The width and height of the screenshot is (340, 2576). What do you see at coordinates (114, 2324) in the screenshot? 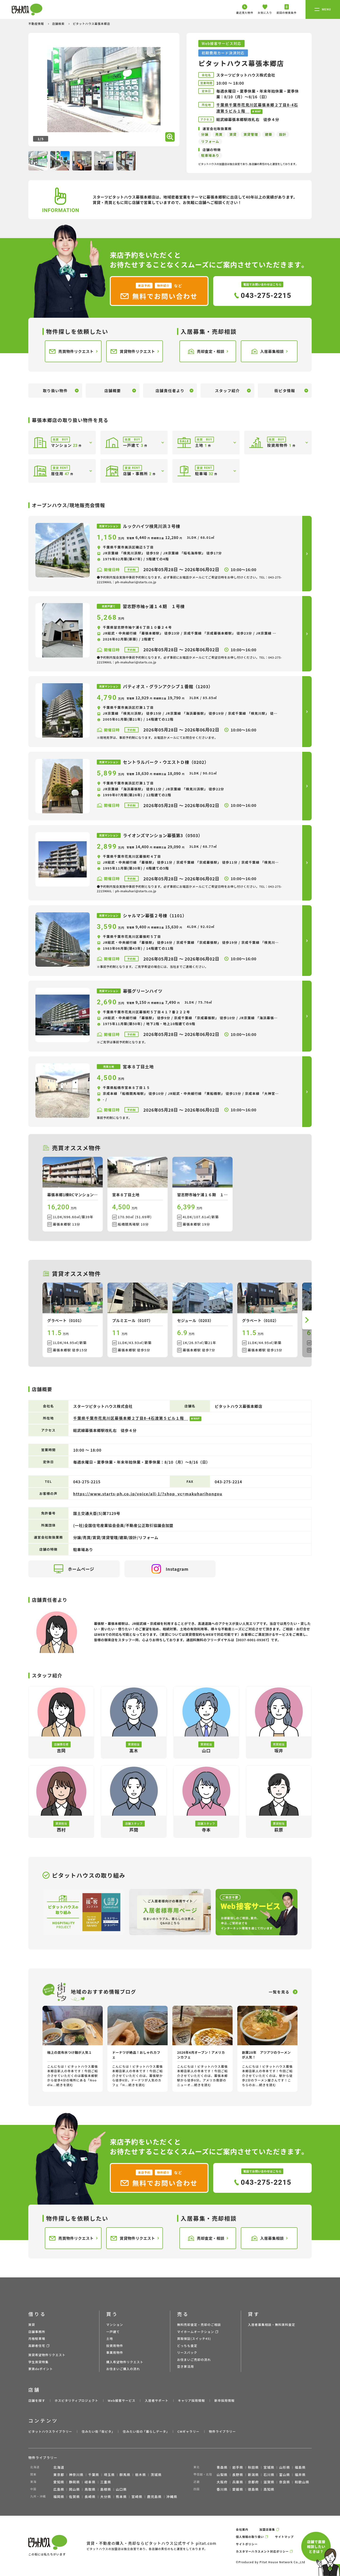
I see `マンション` at bounding box center [114, 2324].